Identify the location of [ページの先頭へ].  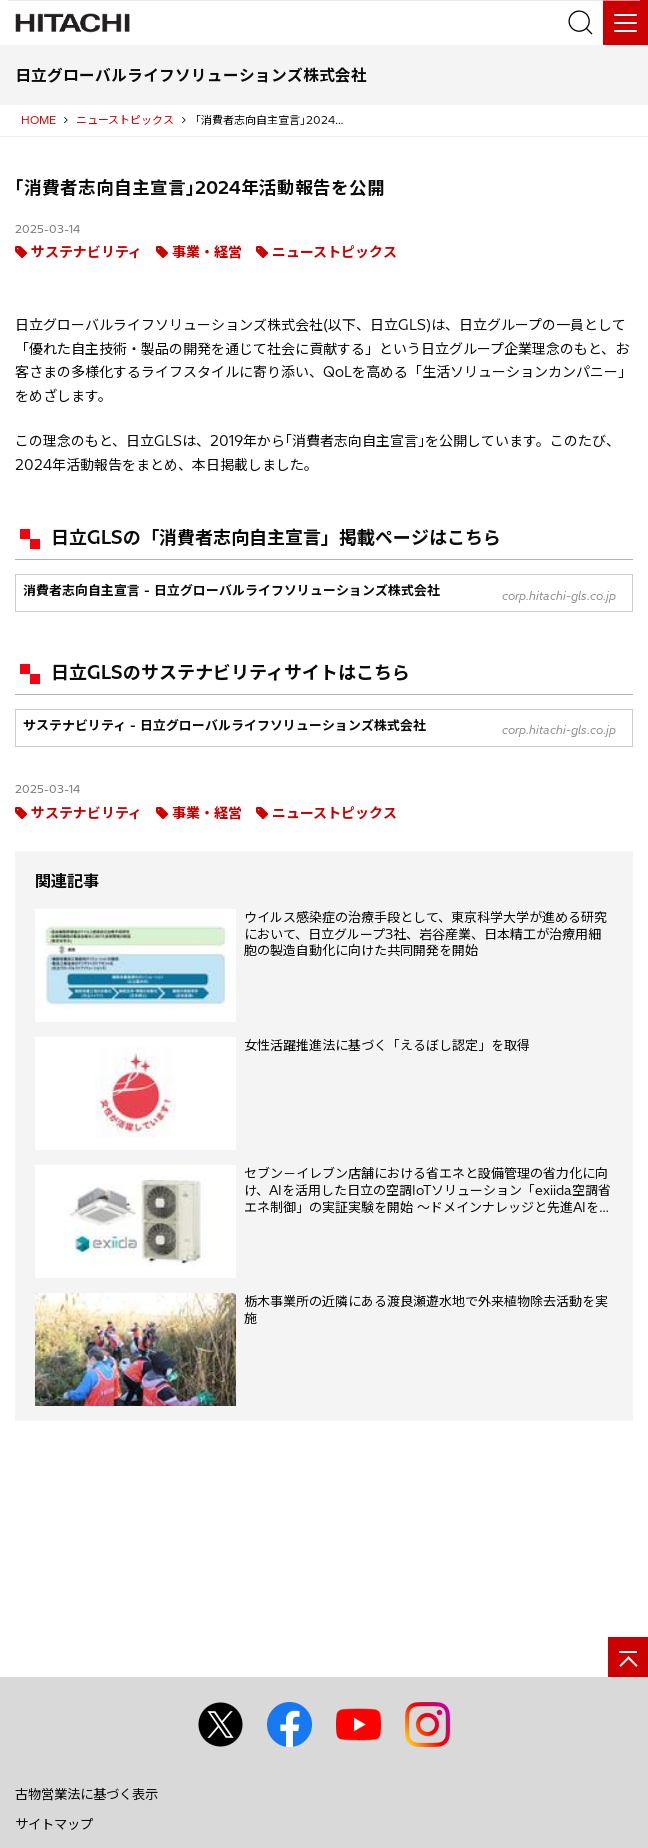
(628, 1657).